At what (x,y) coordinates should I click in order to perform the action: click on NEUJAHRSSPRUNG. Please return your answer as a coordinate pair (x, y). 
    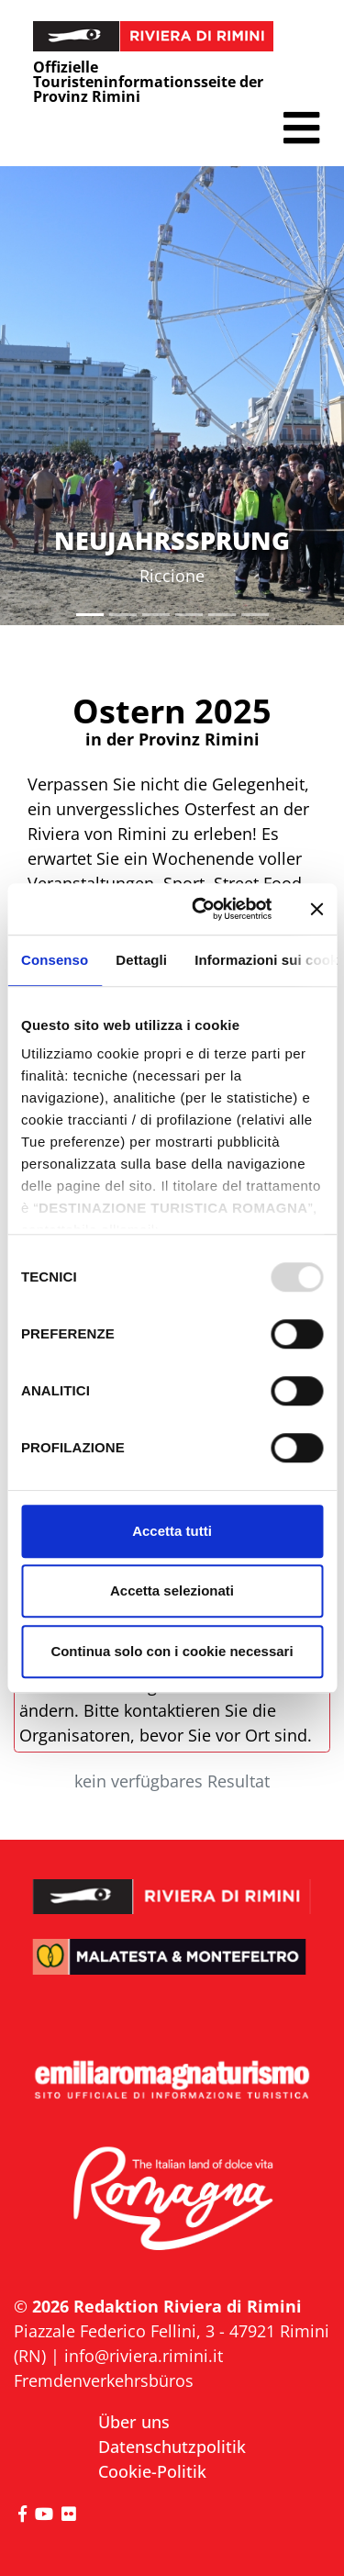
    Looking at the image, I should click on (172, 540).